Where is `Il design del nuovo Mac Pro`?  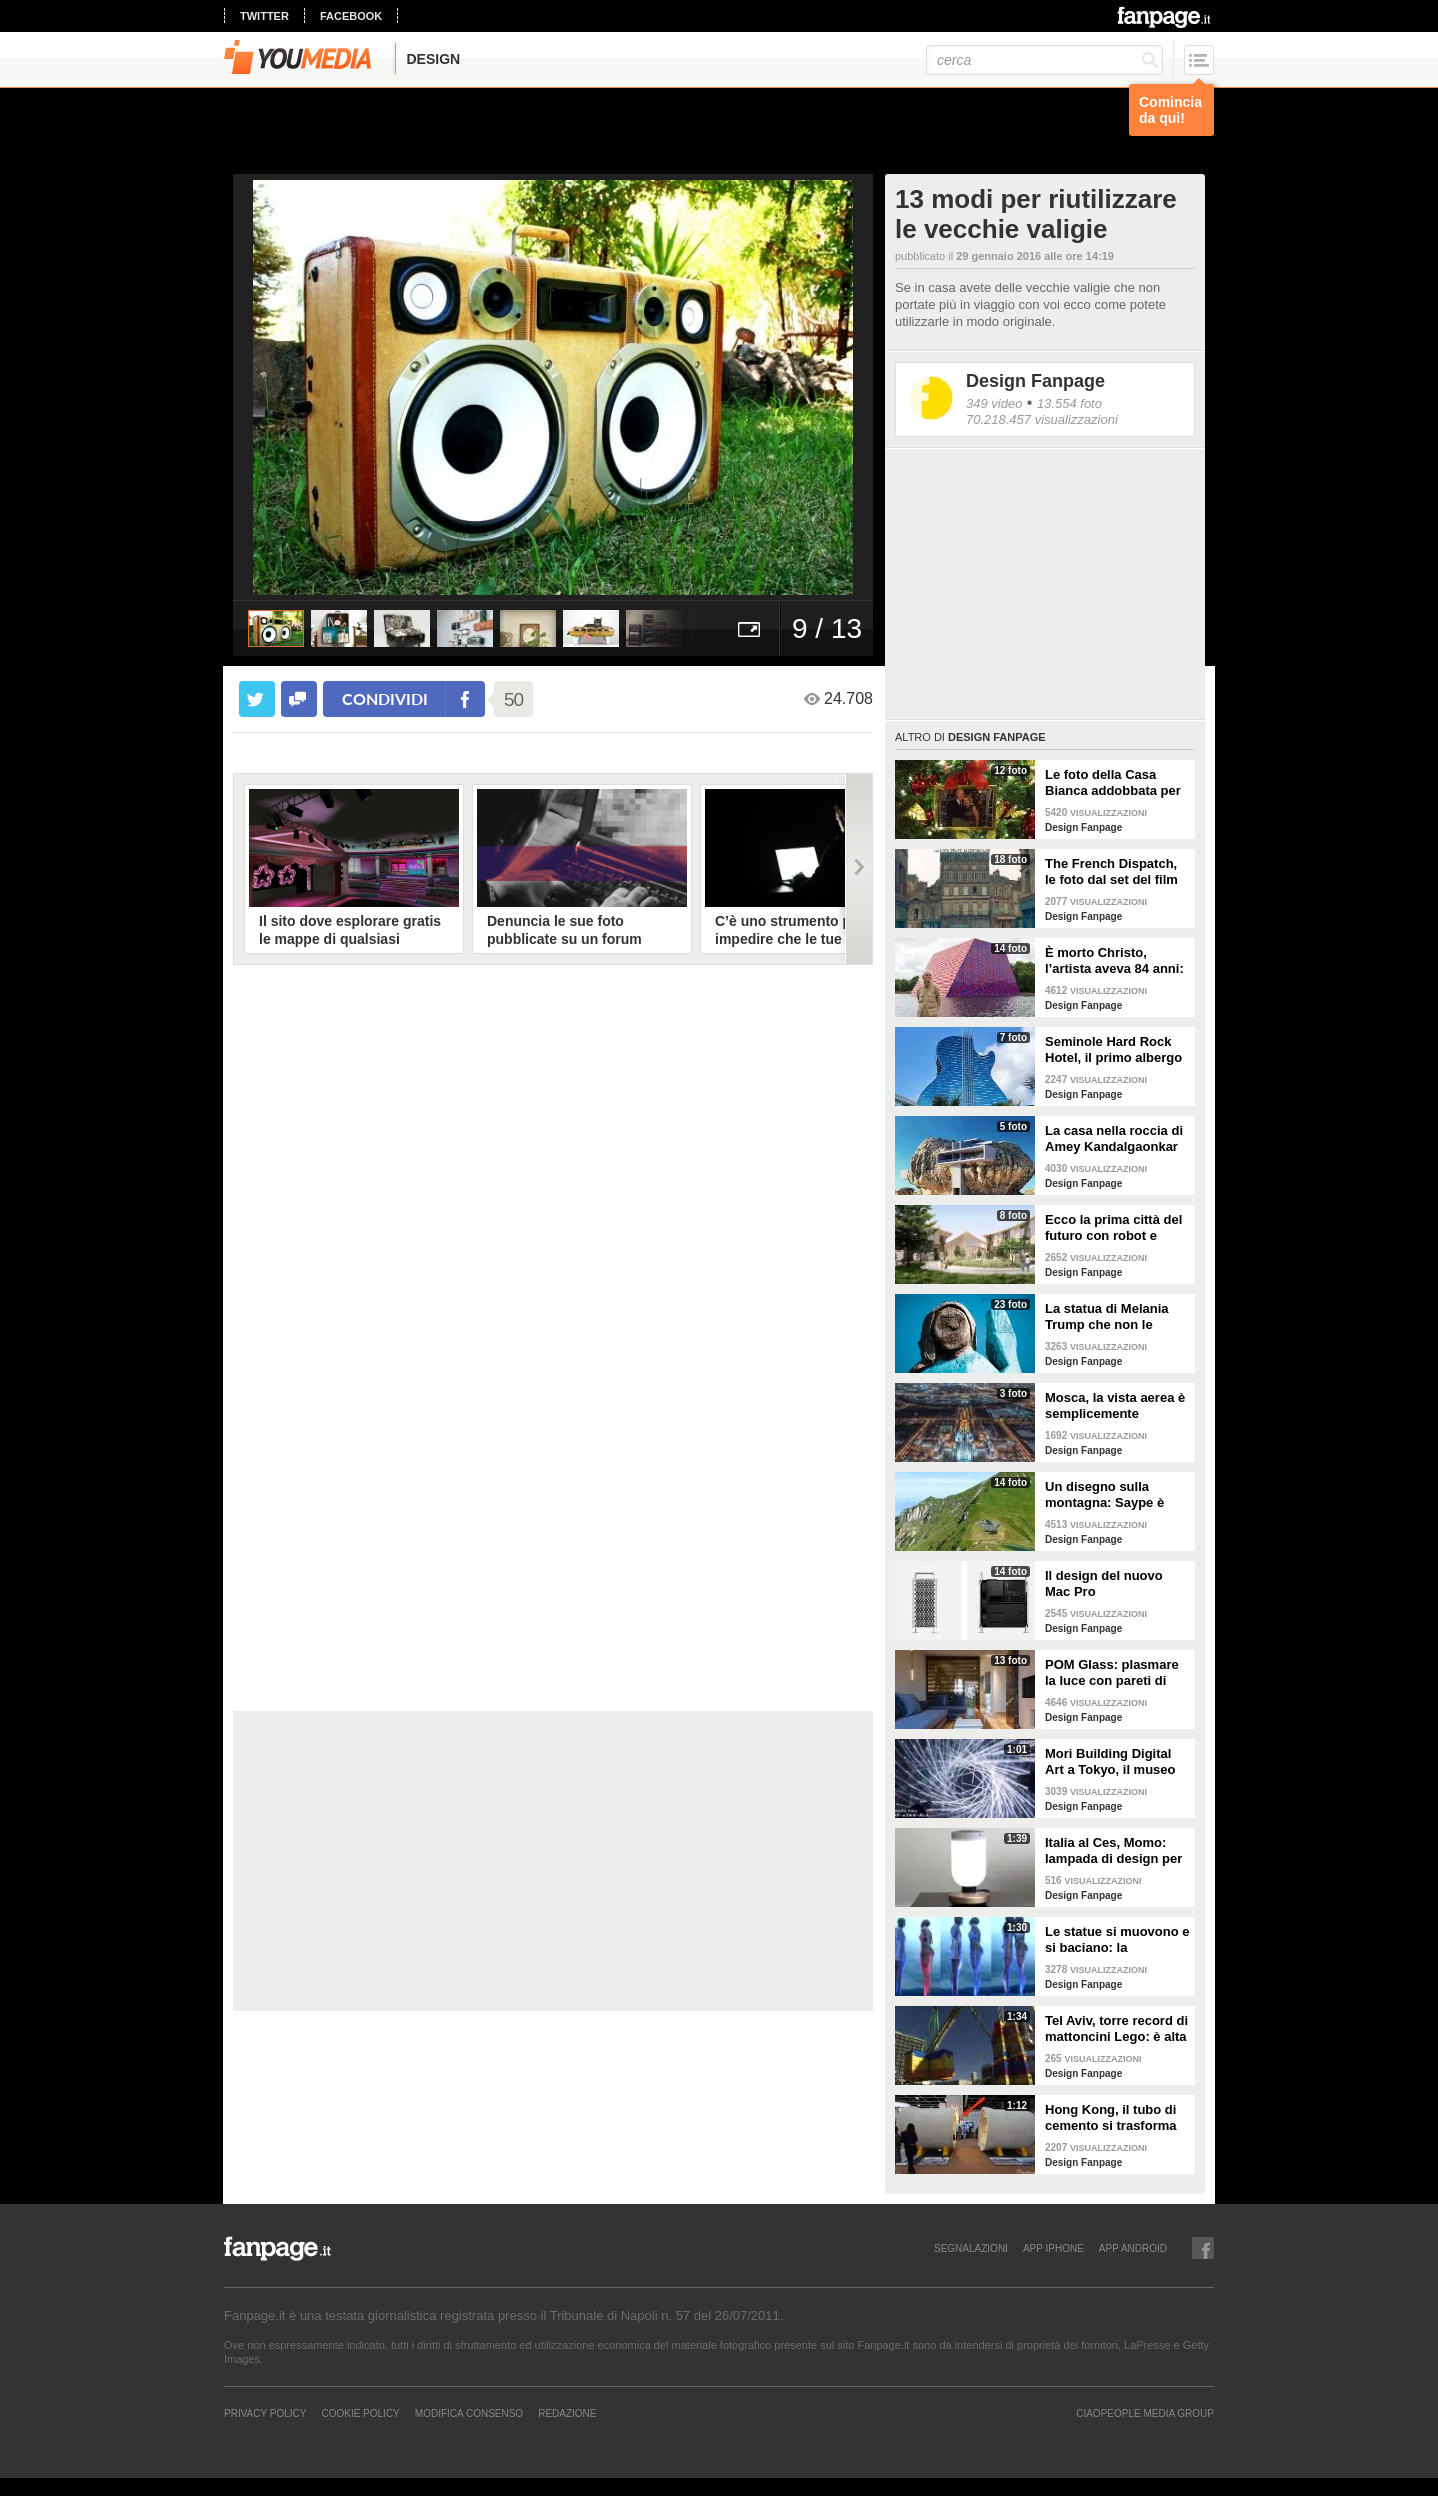
Il design del nuovo Mac Pro is located at coordinates (1104, 1583).